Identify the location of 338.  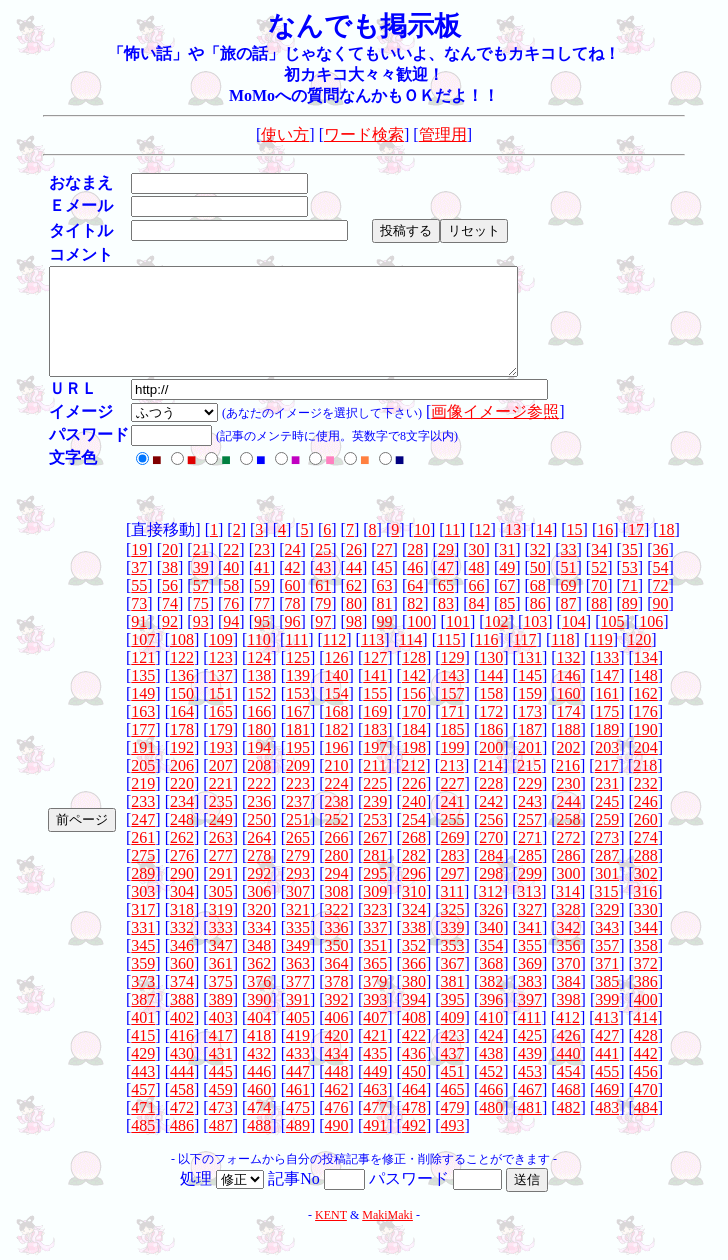
(414, 948).